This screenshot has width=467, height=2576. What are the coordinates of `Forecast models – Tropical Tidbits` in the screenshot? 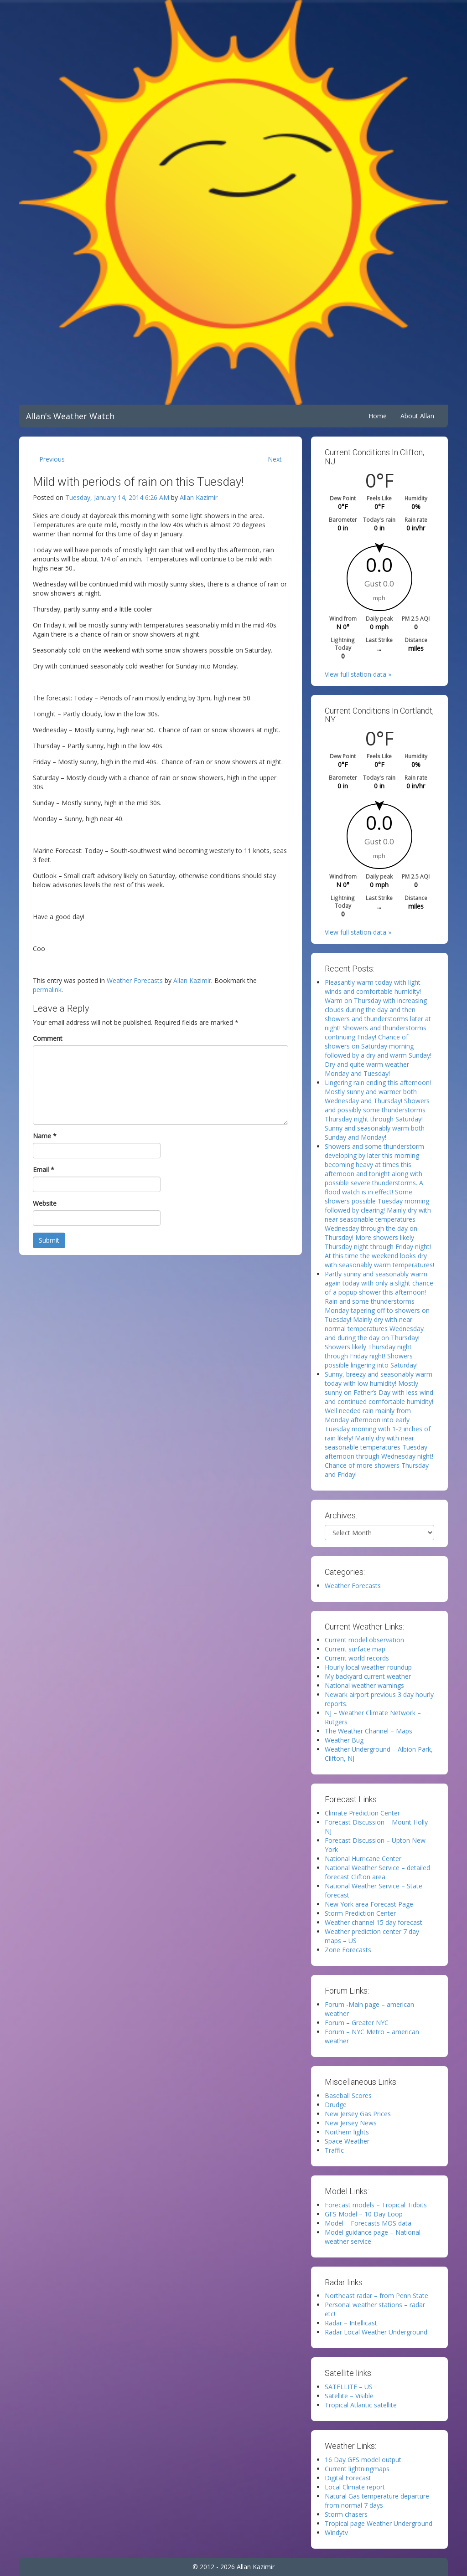 It's located at (376, 2205).